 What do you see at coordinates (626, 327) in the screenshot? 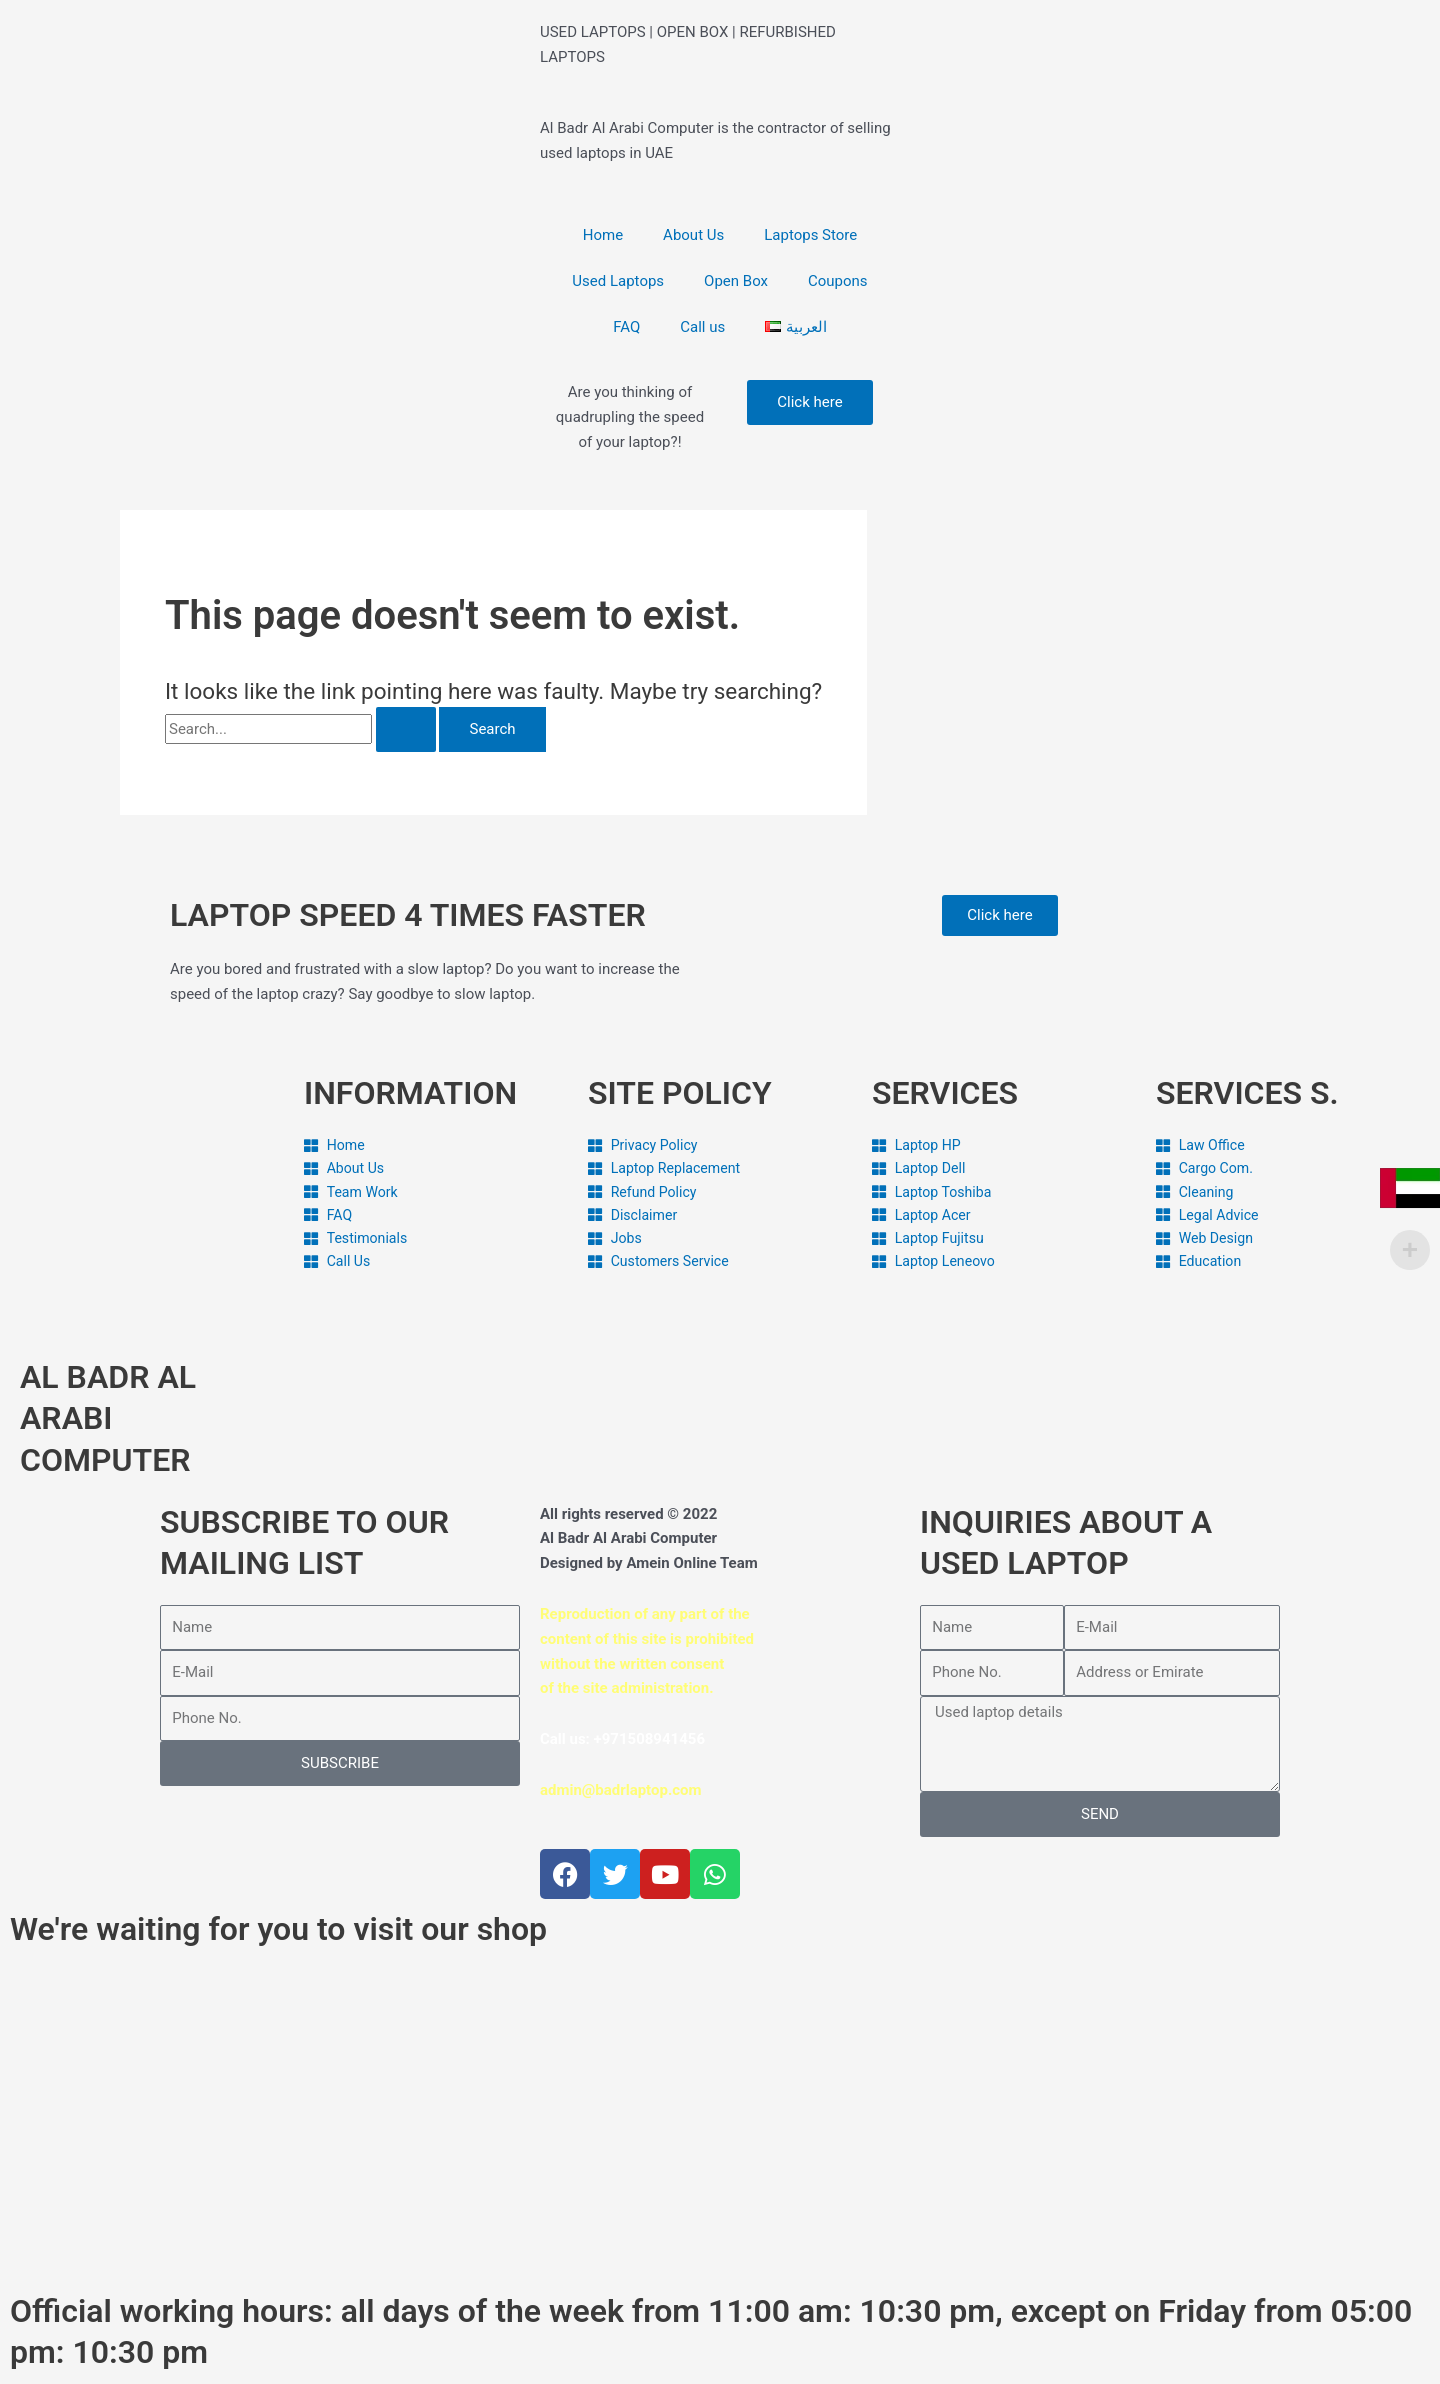
I see `FAQ` at bounding box center [626, 327].